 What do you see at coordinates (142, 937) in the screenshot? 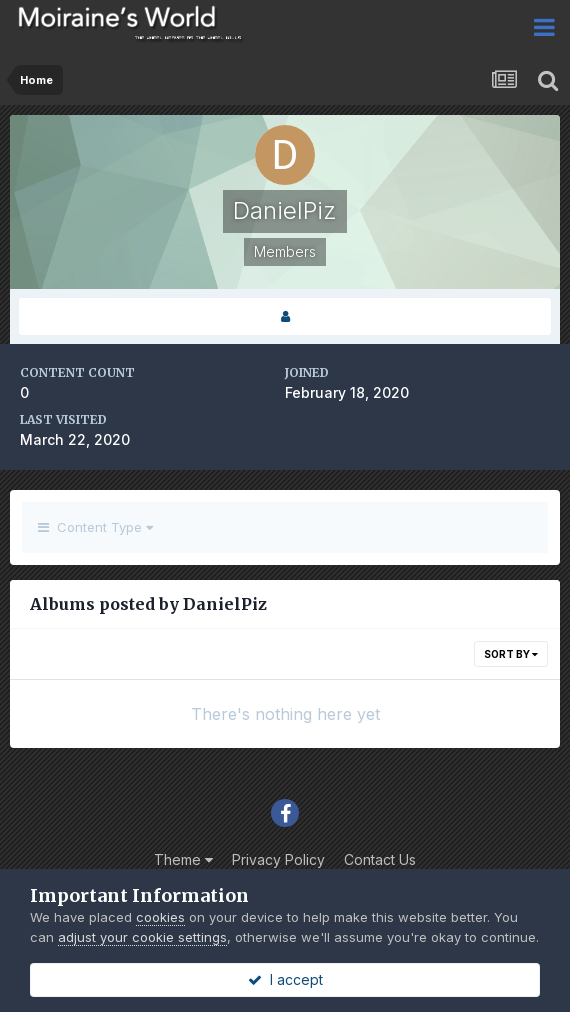
I see `adjust your cookie settings` at bounding box center [142, 937].